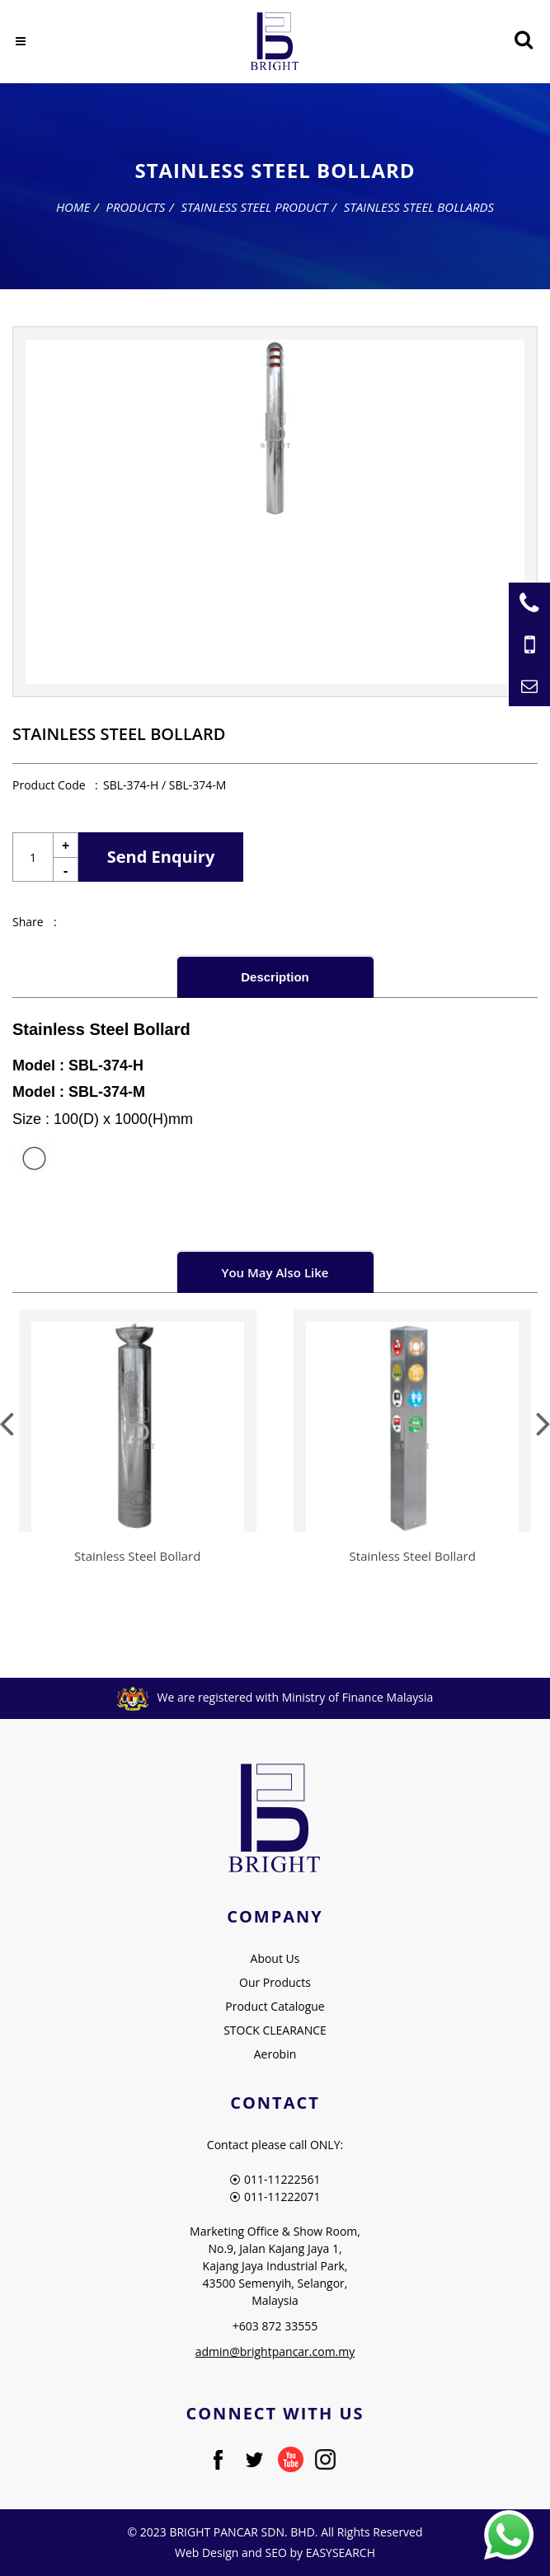 The width and height of the screenshot is (550, 2576). I want to click on Aerobin, so click(275, 2054).